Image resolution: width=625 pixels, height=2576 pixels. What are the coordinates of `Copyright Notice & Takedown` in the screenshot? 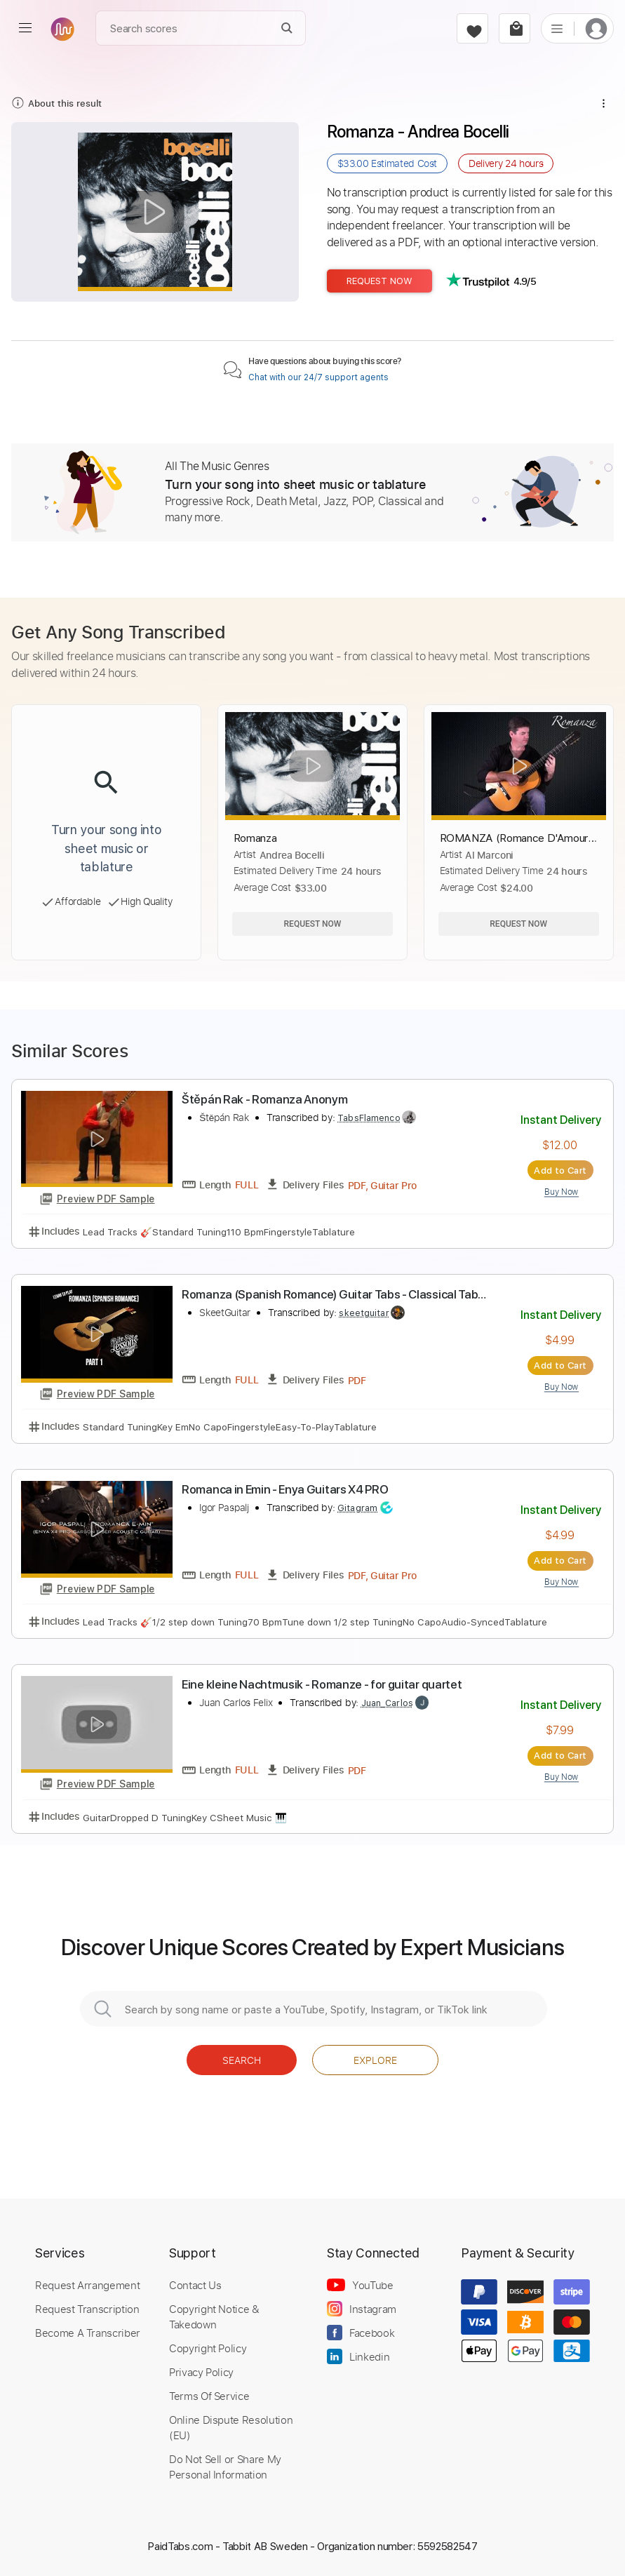 It's located at (214, 2316).